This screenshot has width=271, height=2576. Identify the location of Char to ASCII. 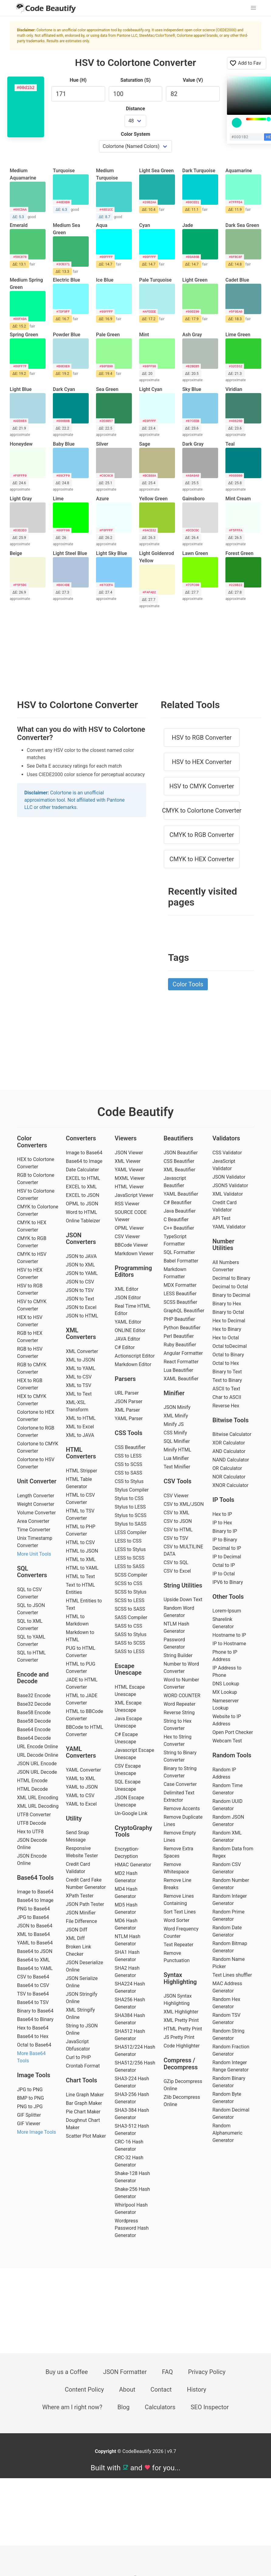
(226, 1397).